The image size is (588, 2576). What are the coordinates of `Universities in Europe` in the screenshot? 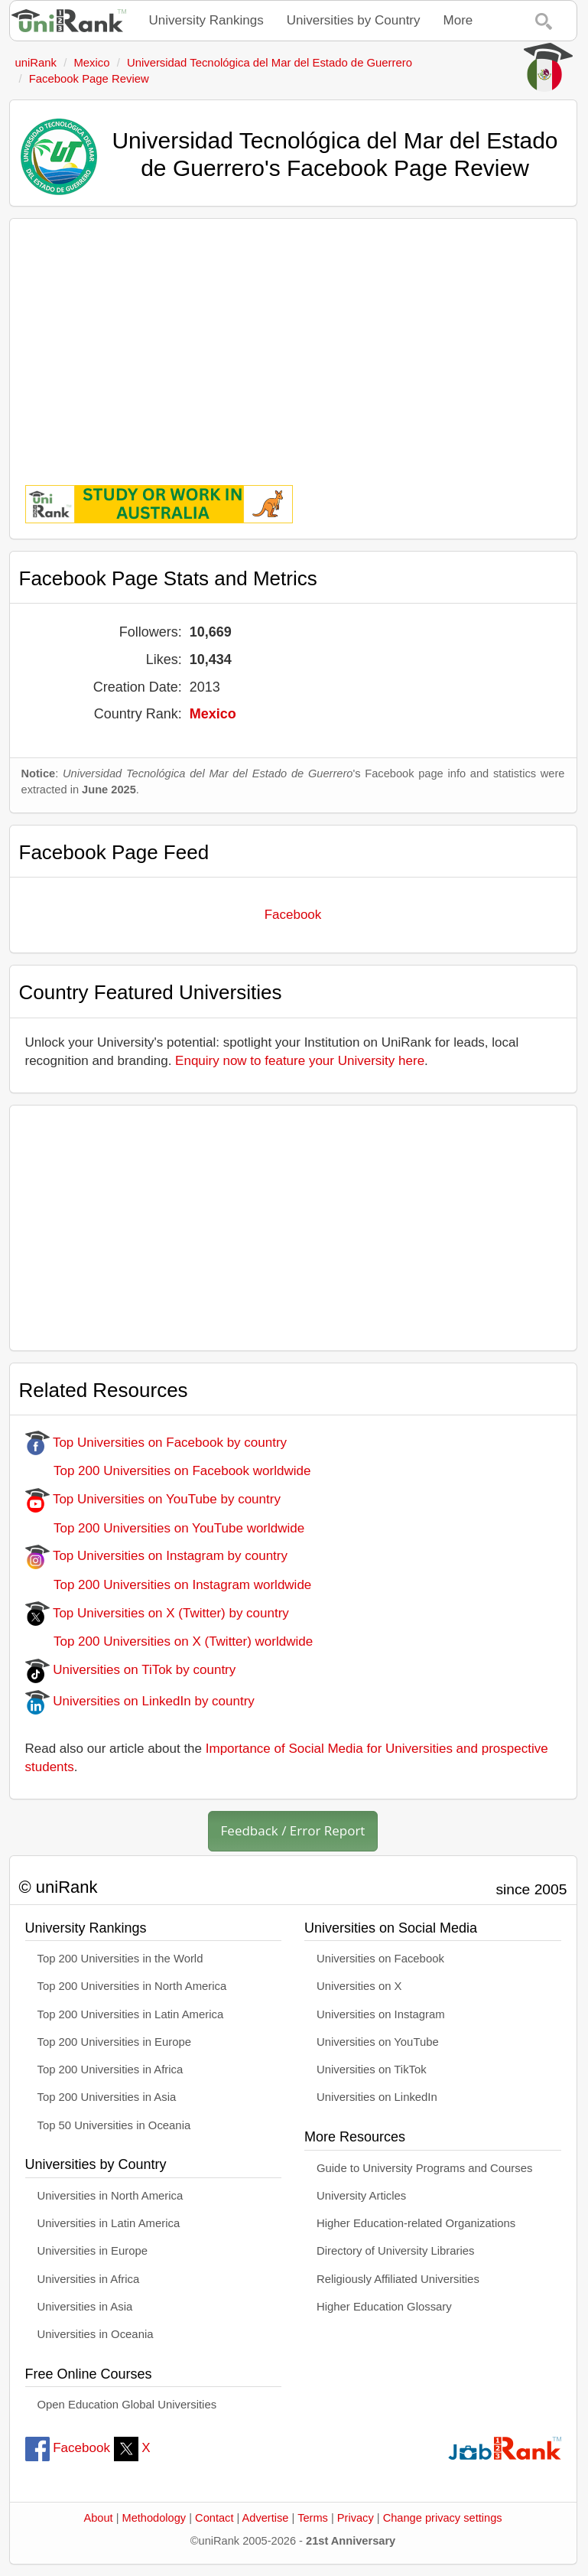 It's located at (92, 2251).